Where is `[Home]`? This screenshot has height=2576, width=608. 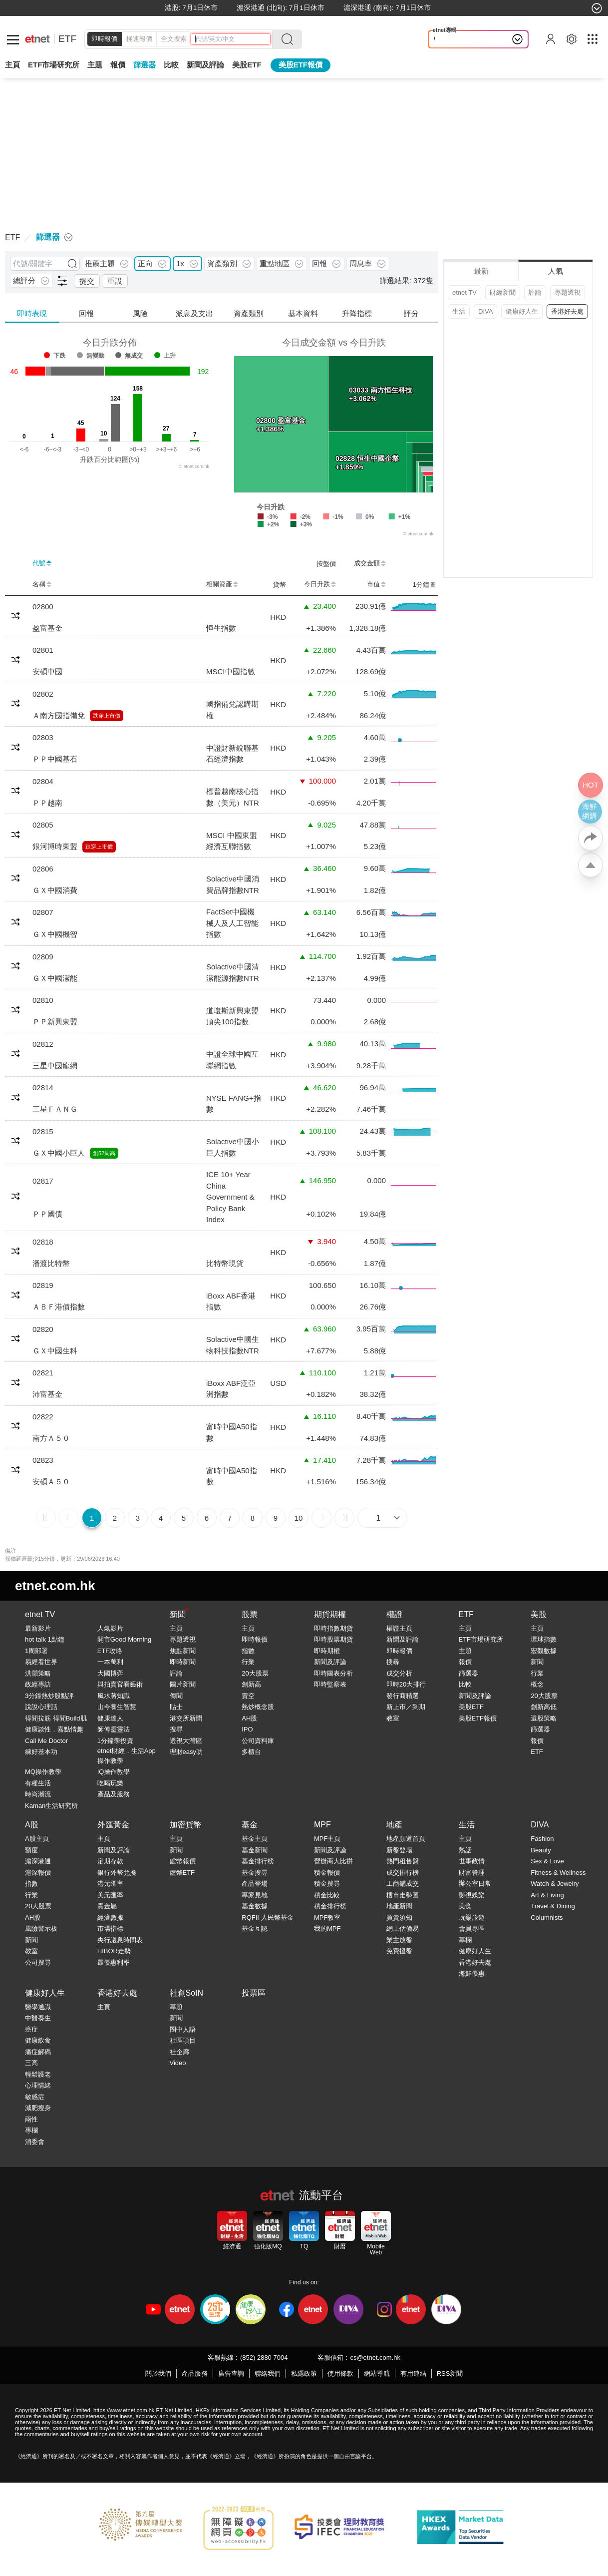 [Home] is located at coordinates (37, 39).